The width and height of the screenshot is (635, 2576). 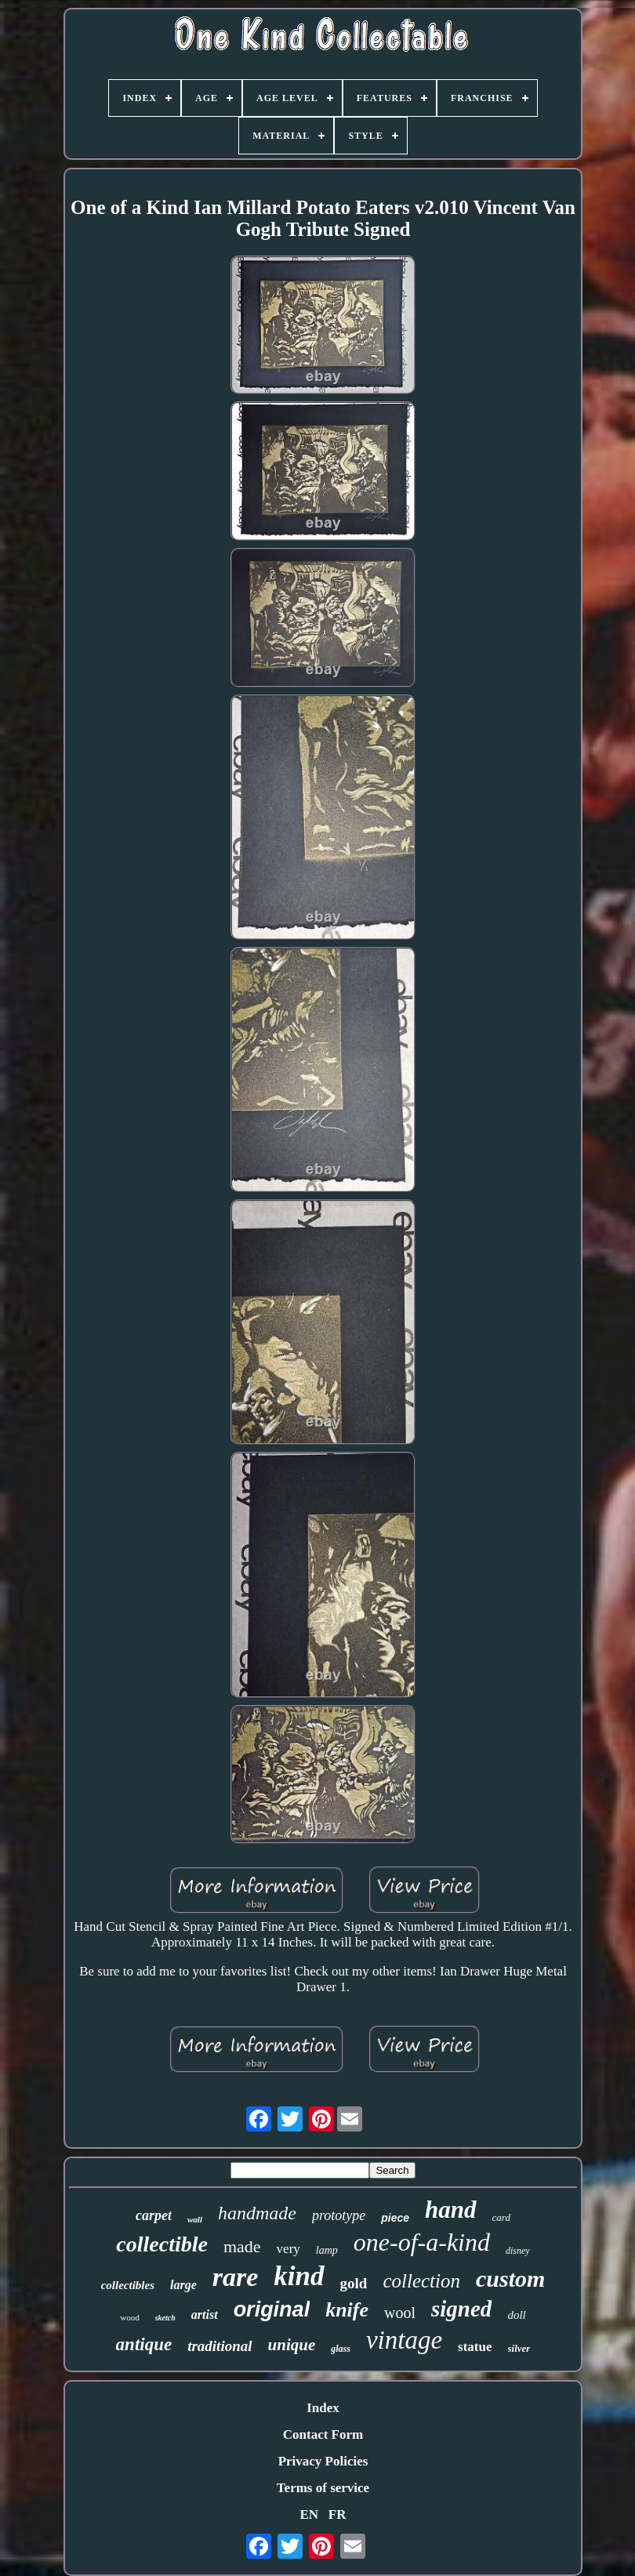 I want to click on large, so click(x=183, y=2284).